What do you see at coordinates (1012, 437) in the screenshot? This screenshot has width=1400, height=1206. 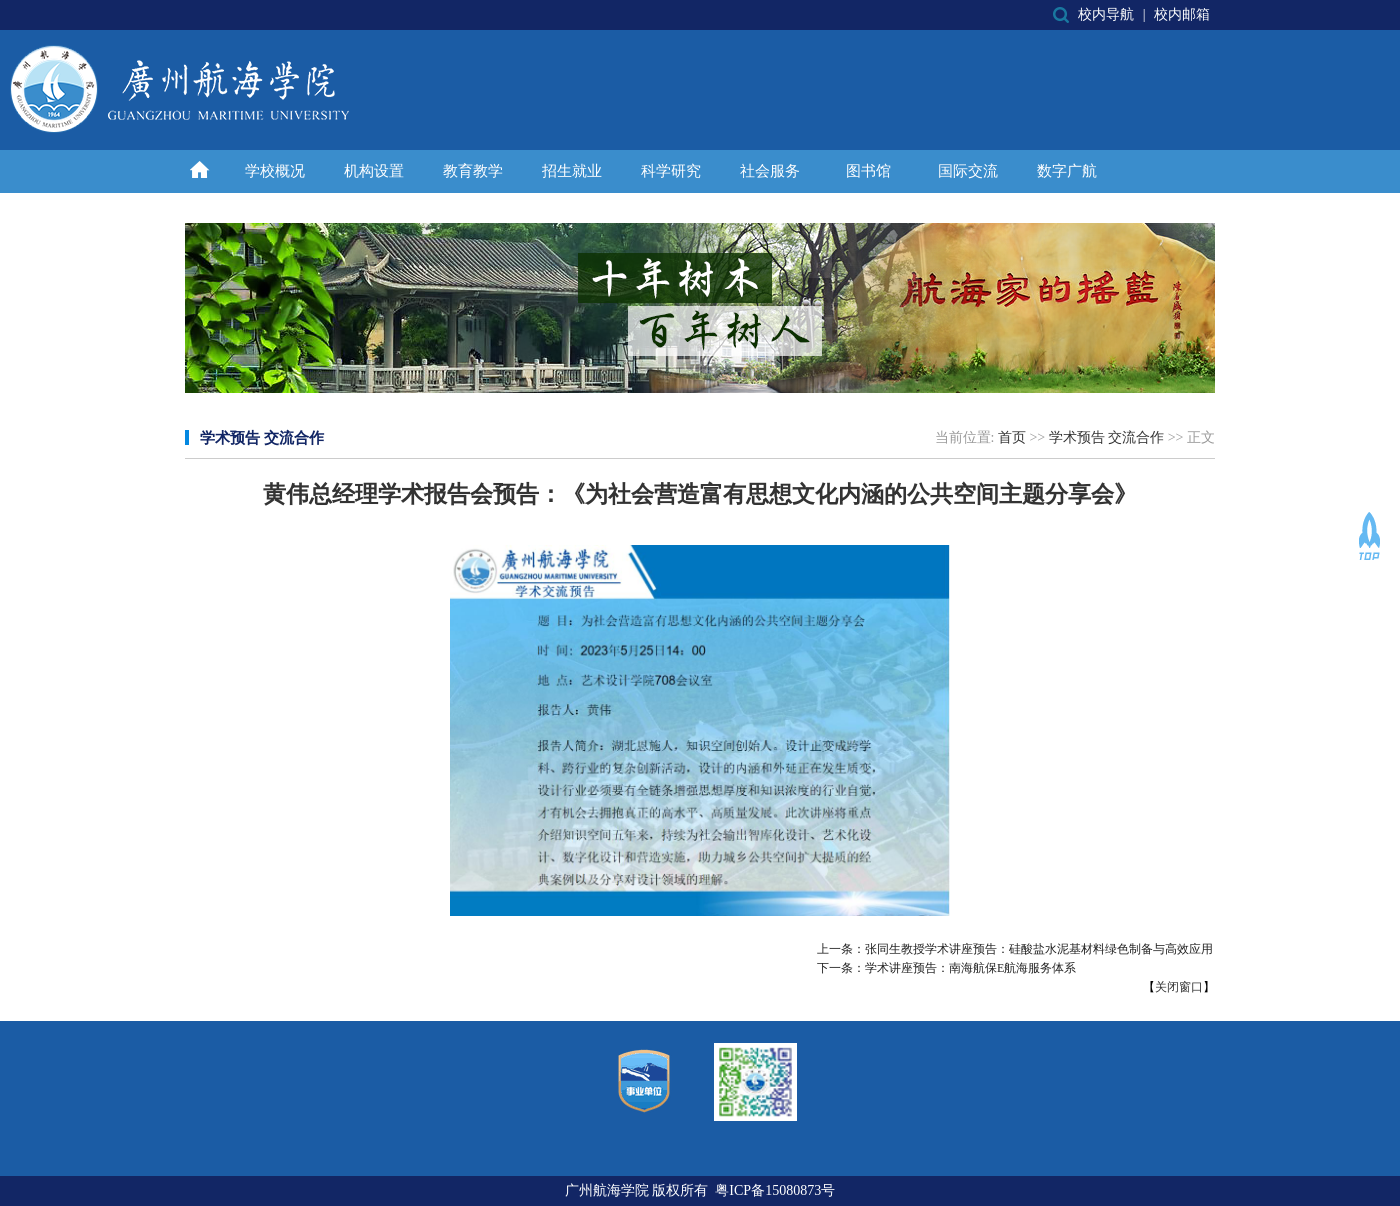 I see `首页` at bounding box center [1012, 437].